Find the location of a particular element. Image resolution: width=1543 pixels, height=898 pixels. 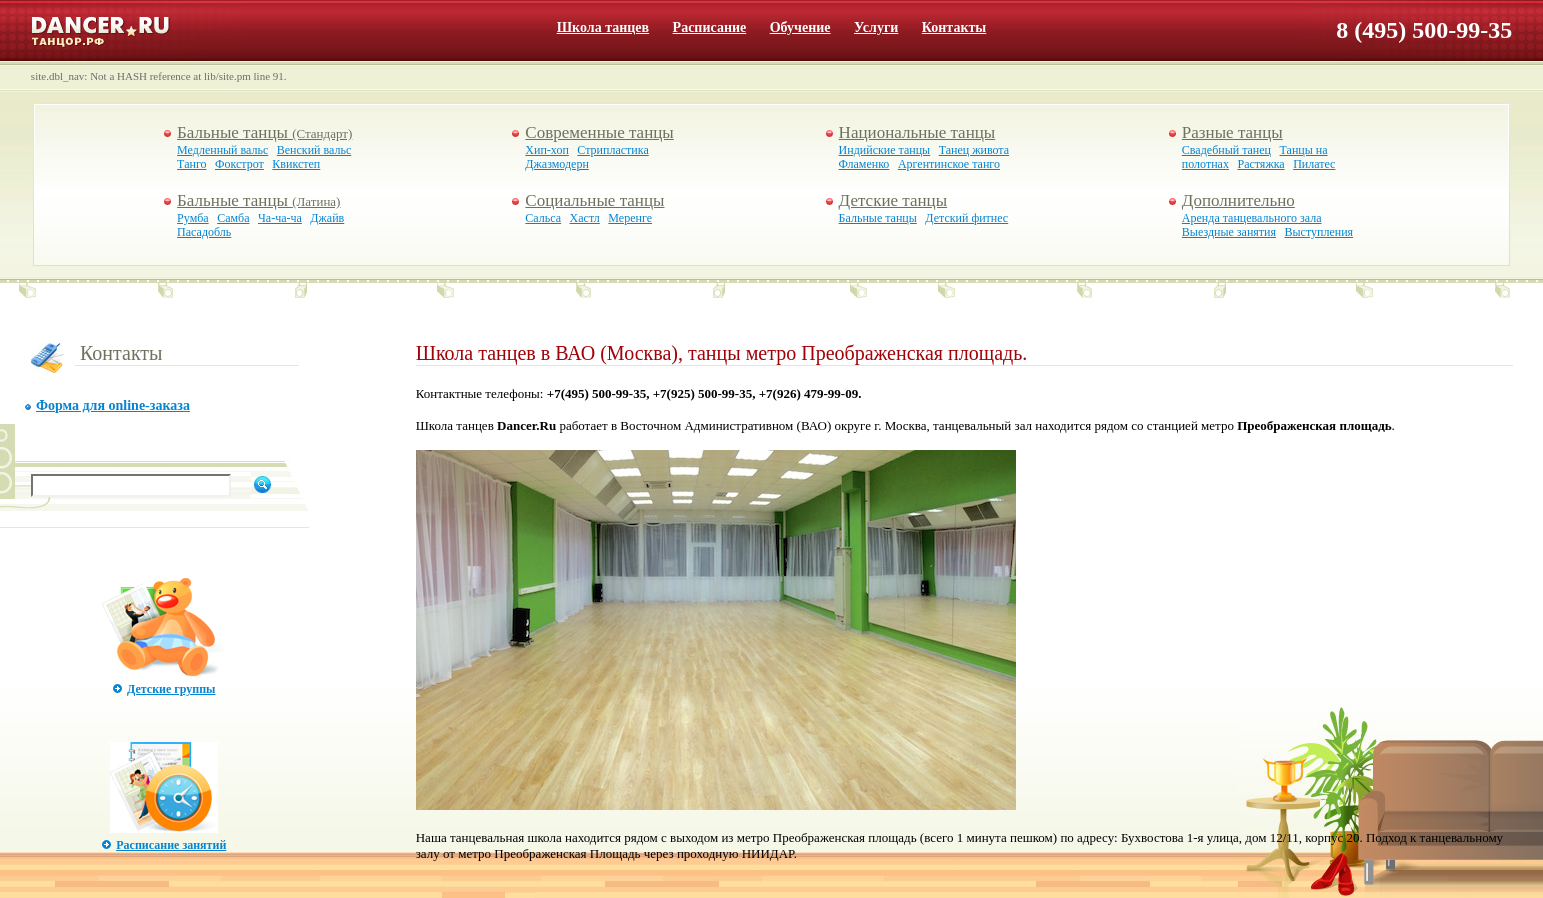

Растяжка is located at coordinates (1260, 164).